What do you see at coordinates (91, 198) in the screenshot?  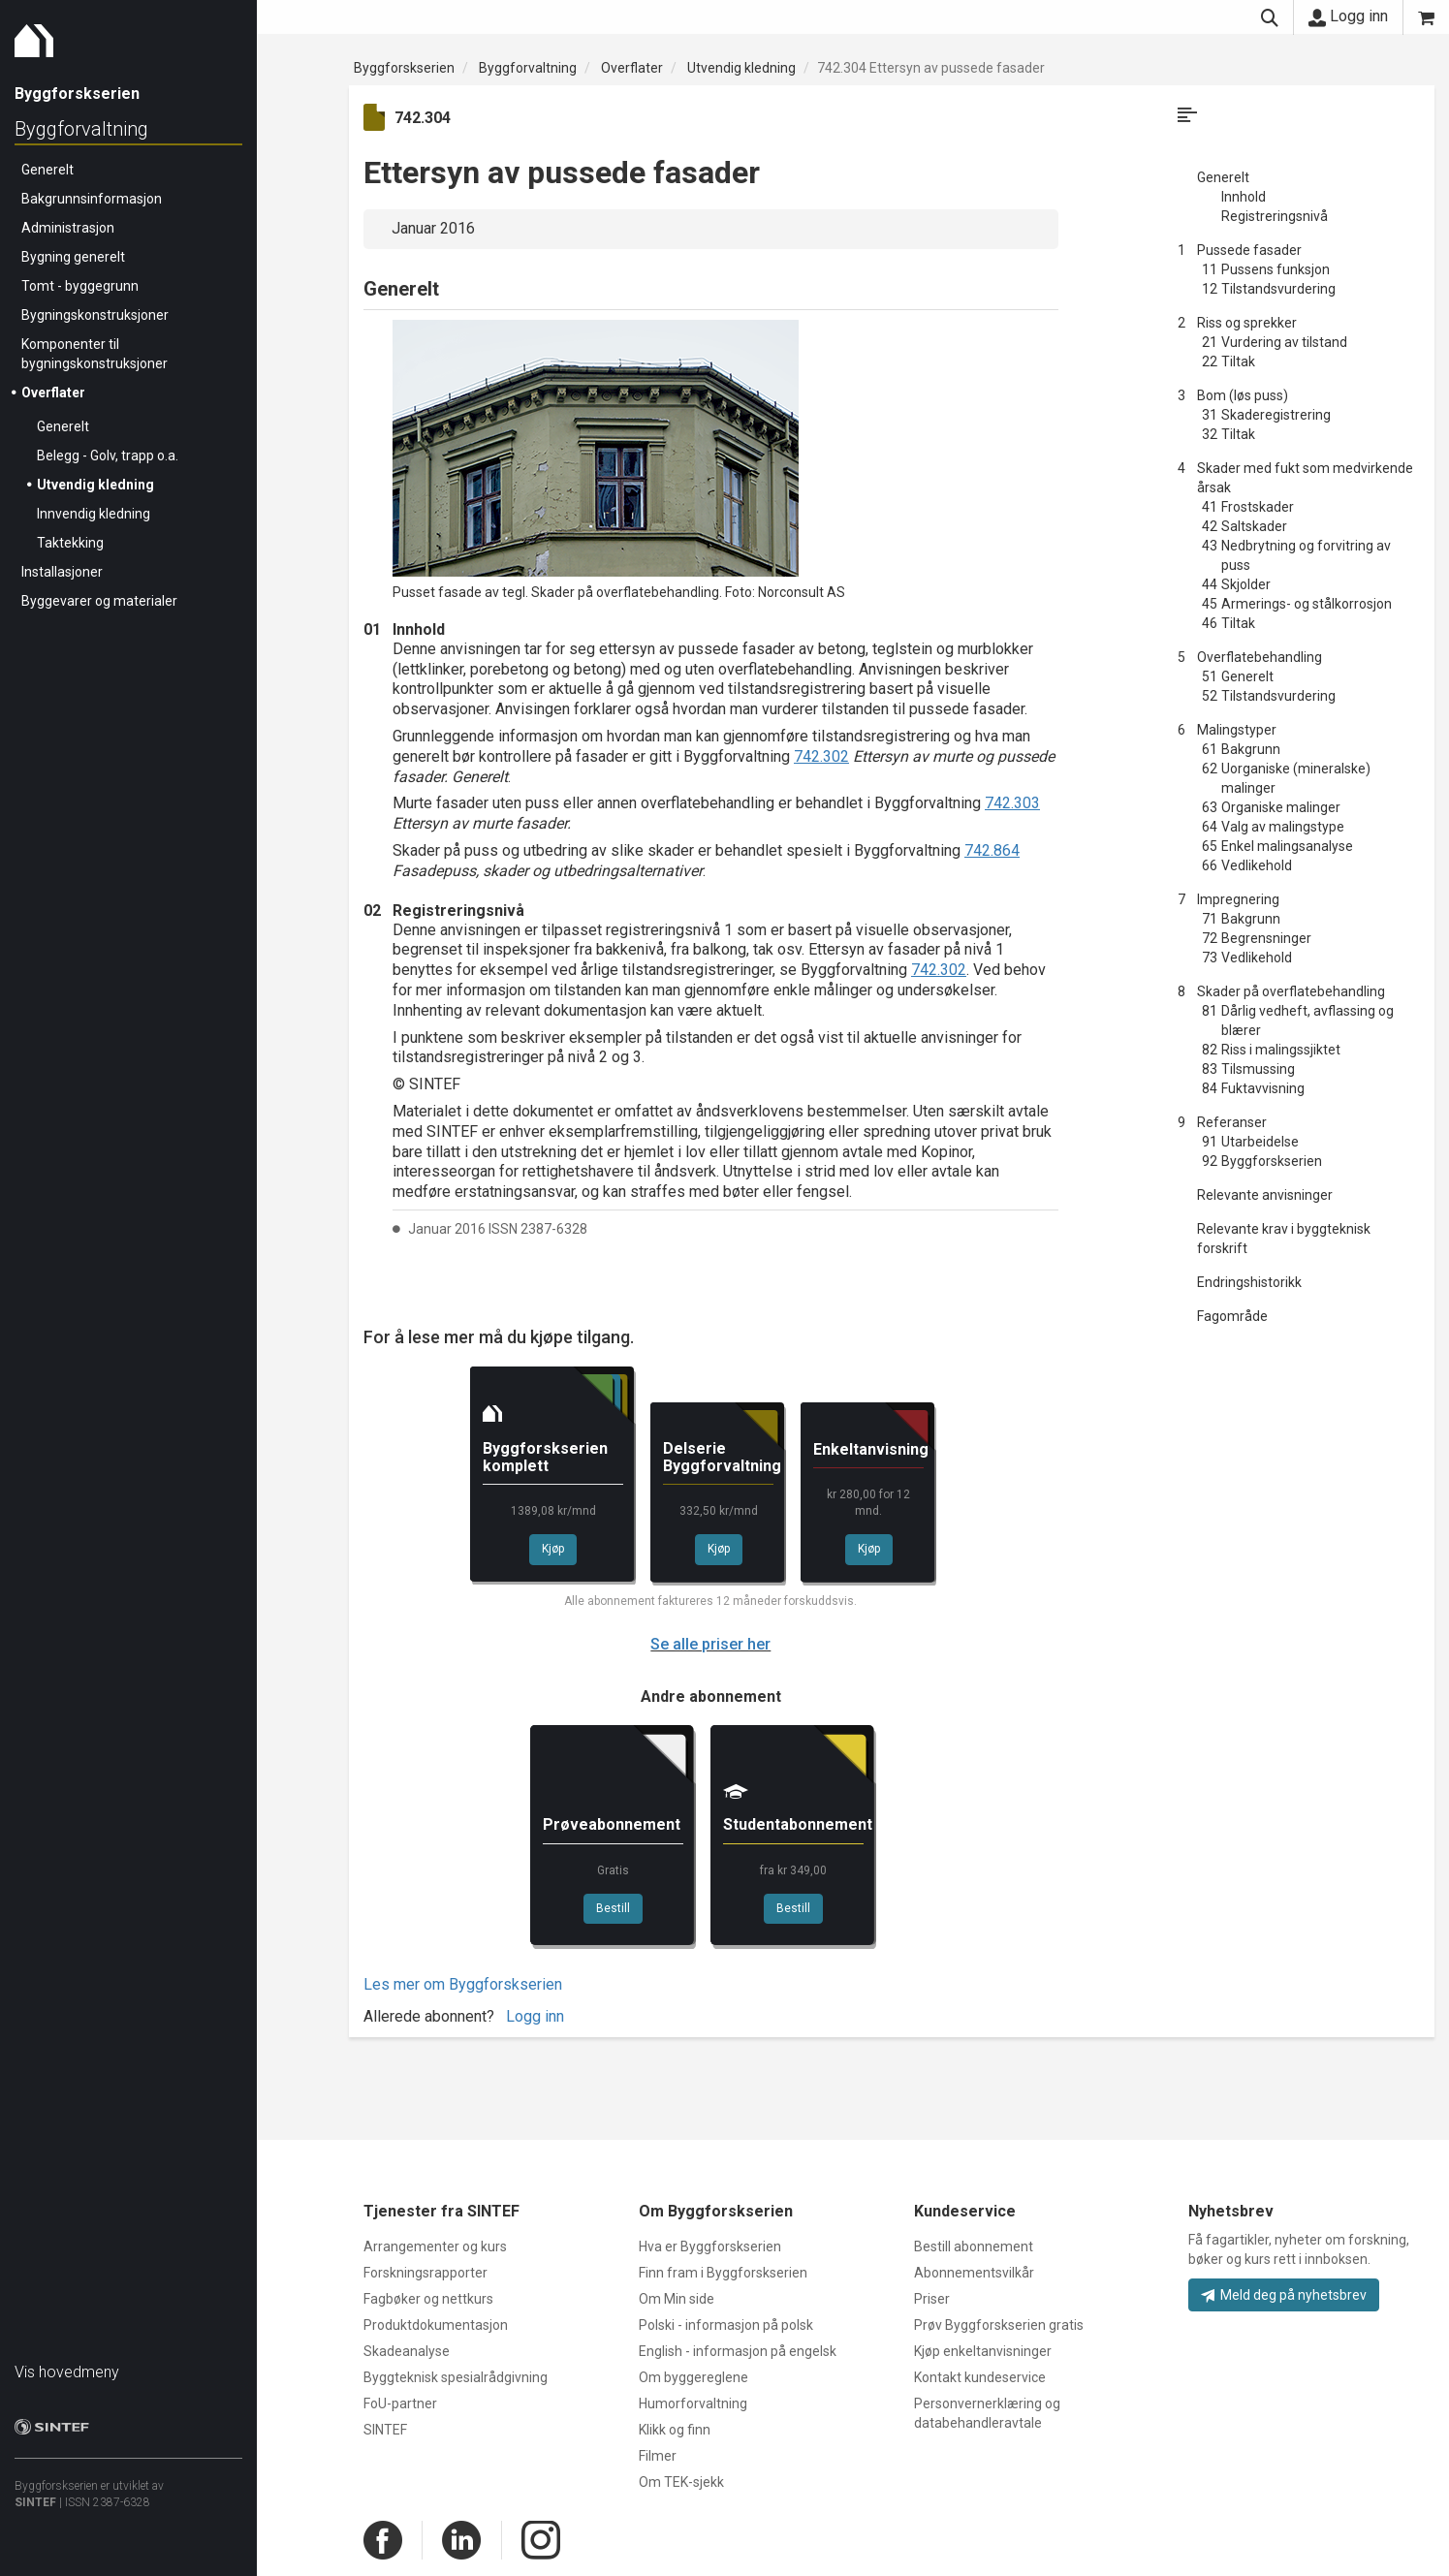 I see `Bakgrunnsinformasjon` at bounding box center [91, 198].